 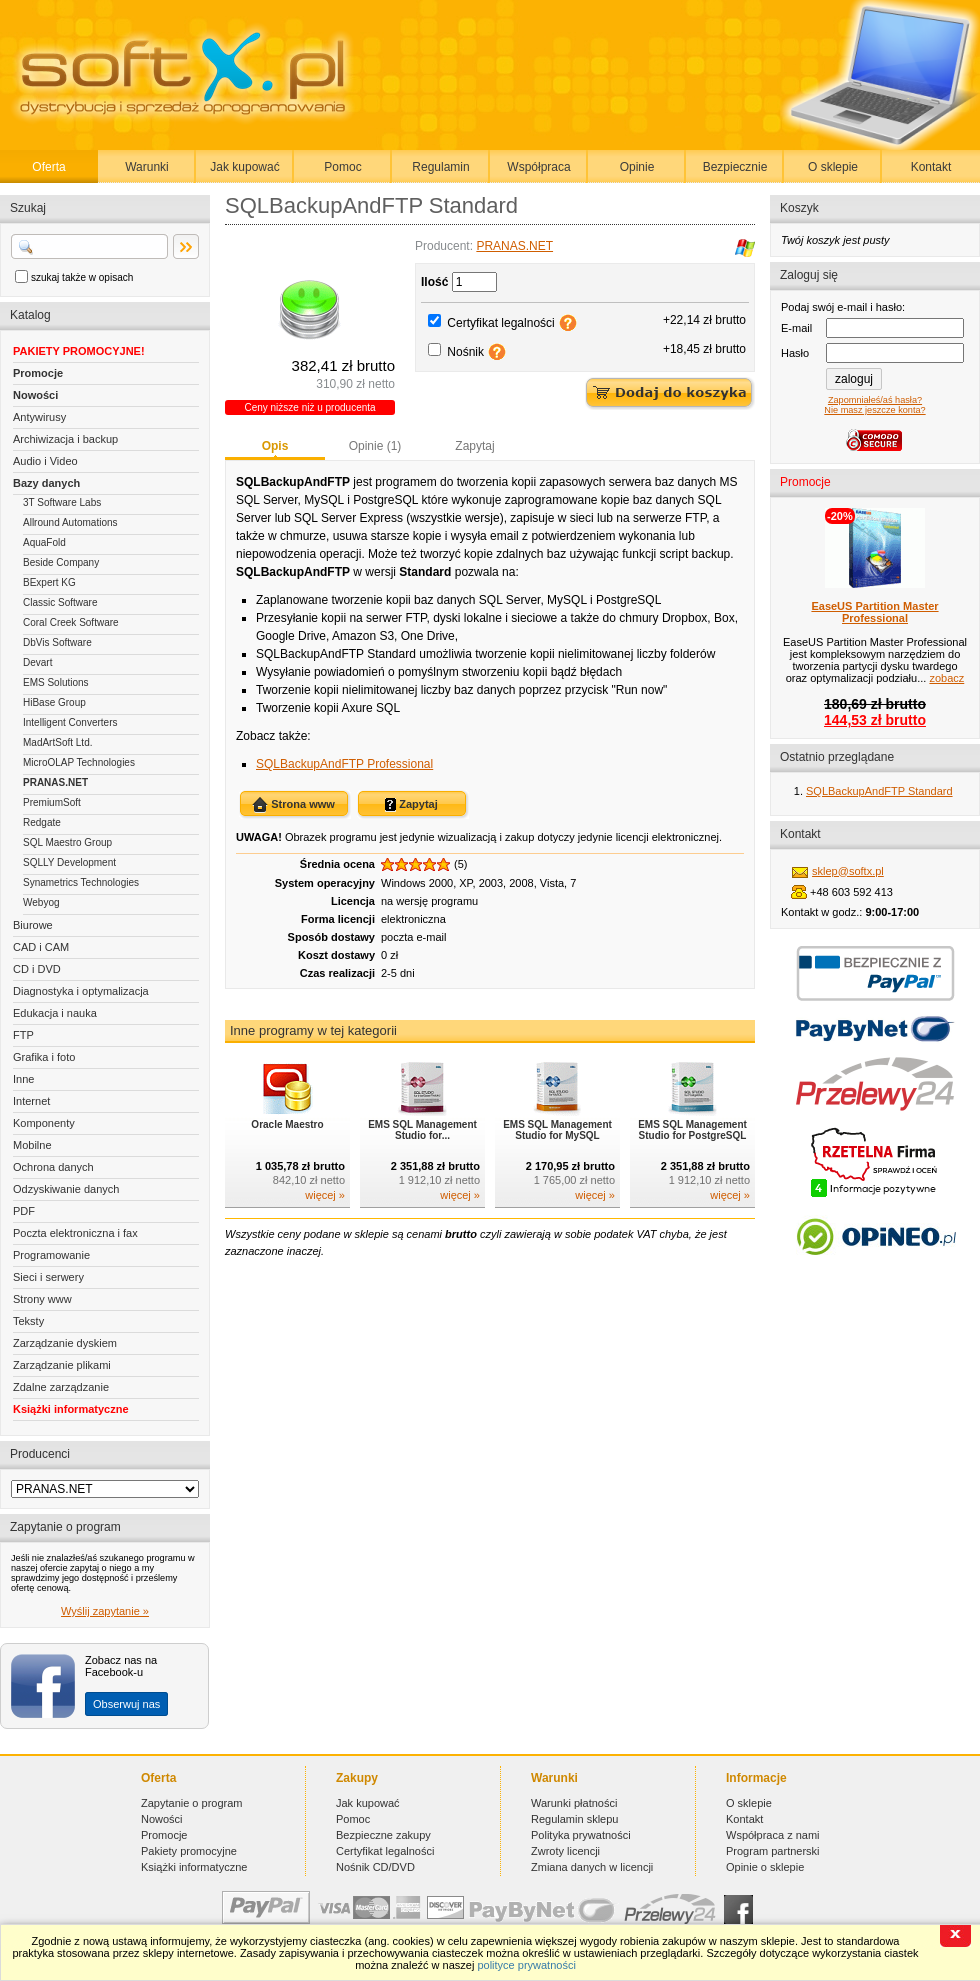 I want to click on Opinie, so click(x=637, y=167).